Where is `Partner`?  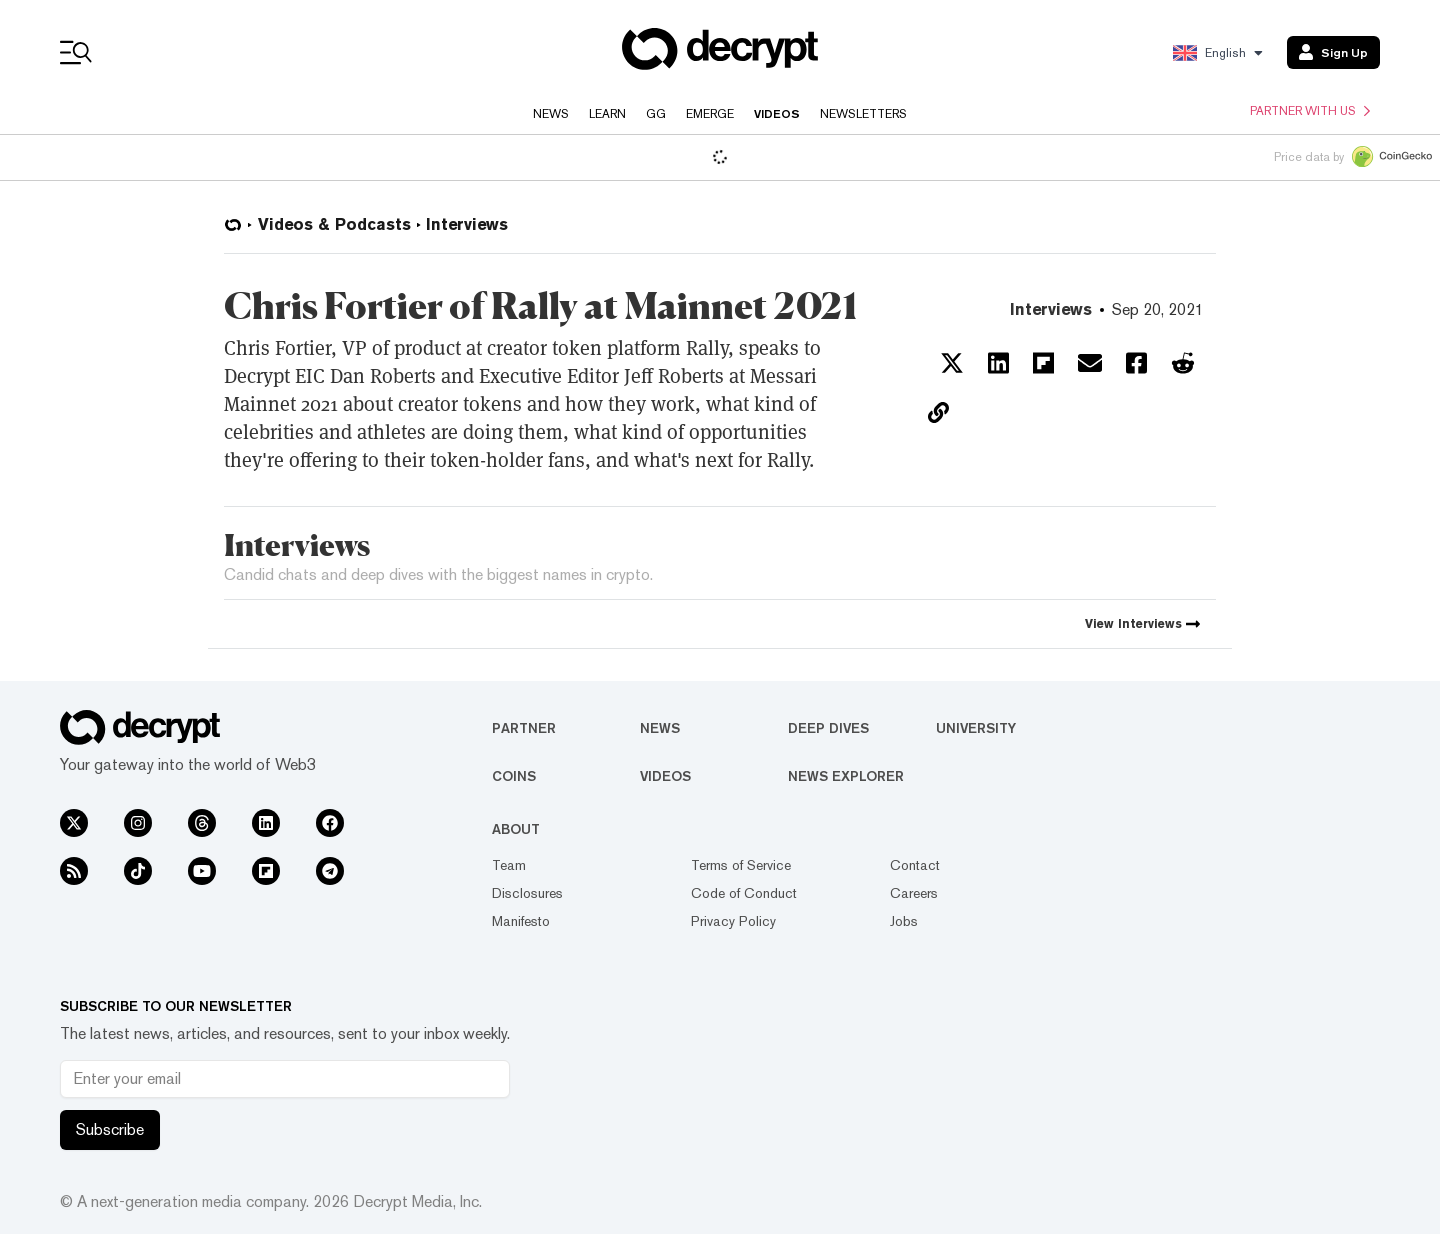 Partner is located at coordinates (524, 728).